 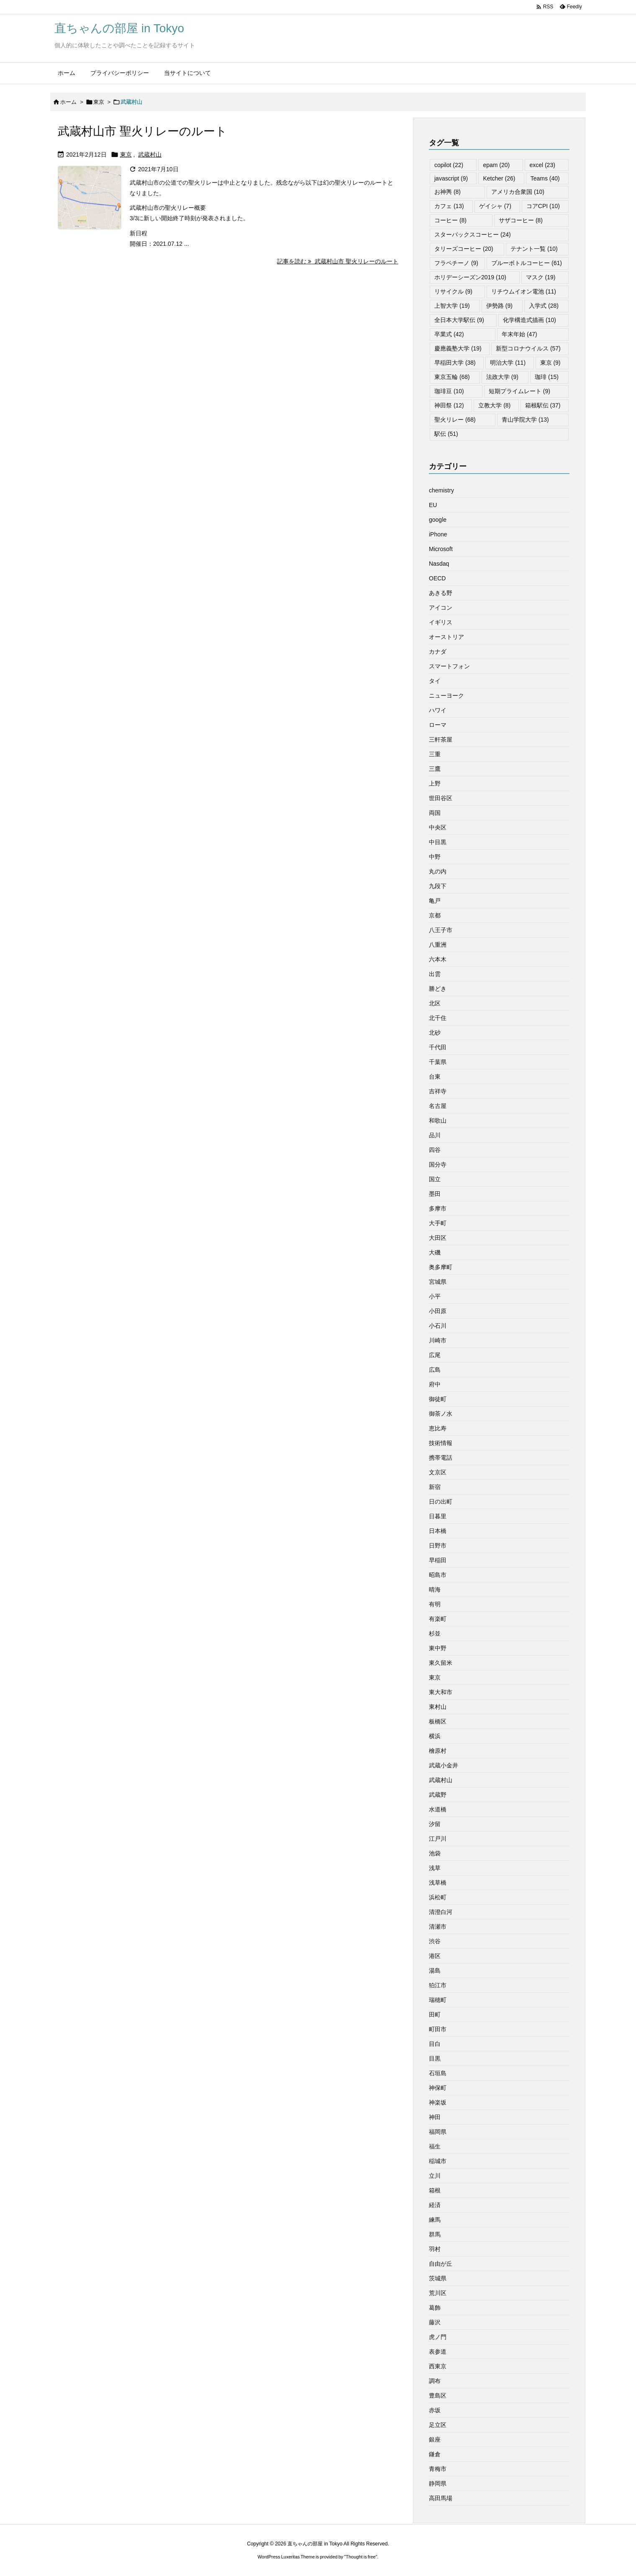 I want to click on 武蔵野, so click(x=437, y=1794).